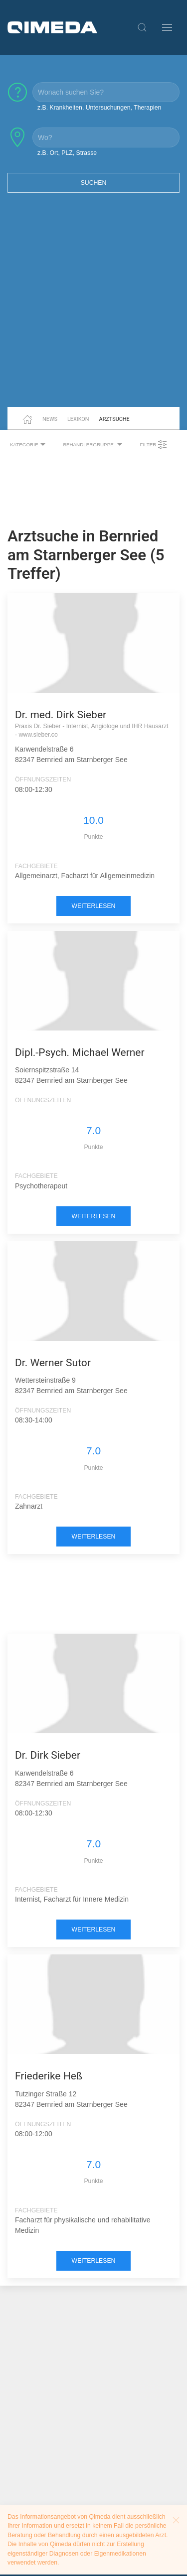  I want to click on Filter, so click(154, 445).